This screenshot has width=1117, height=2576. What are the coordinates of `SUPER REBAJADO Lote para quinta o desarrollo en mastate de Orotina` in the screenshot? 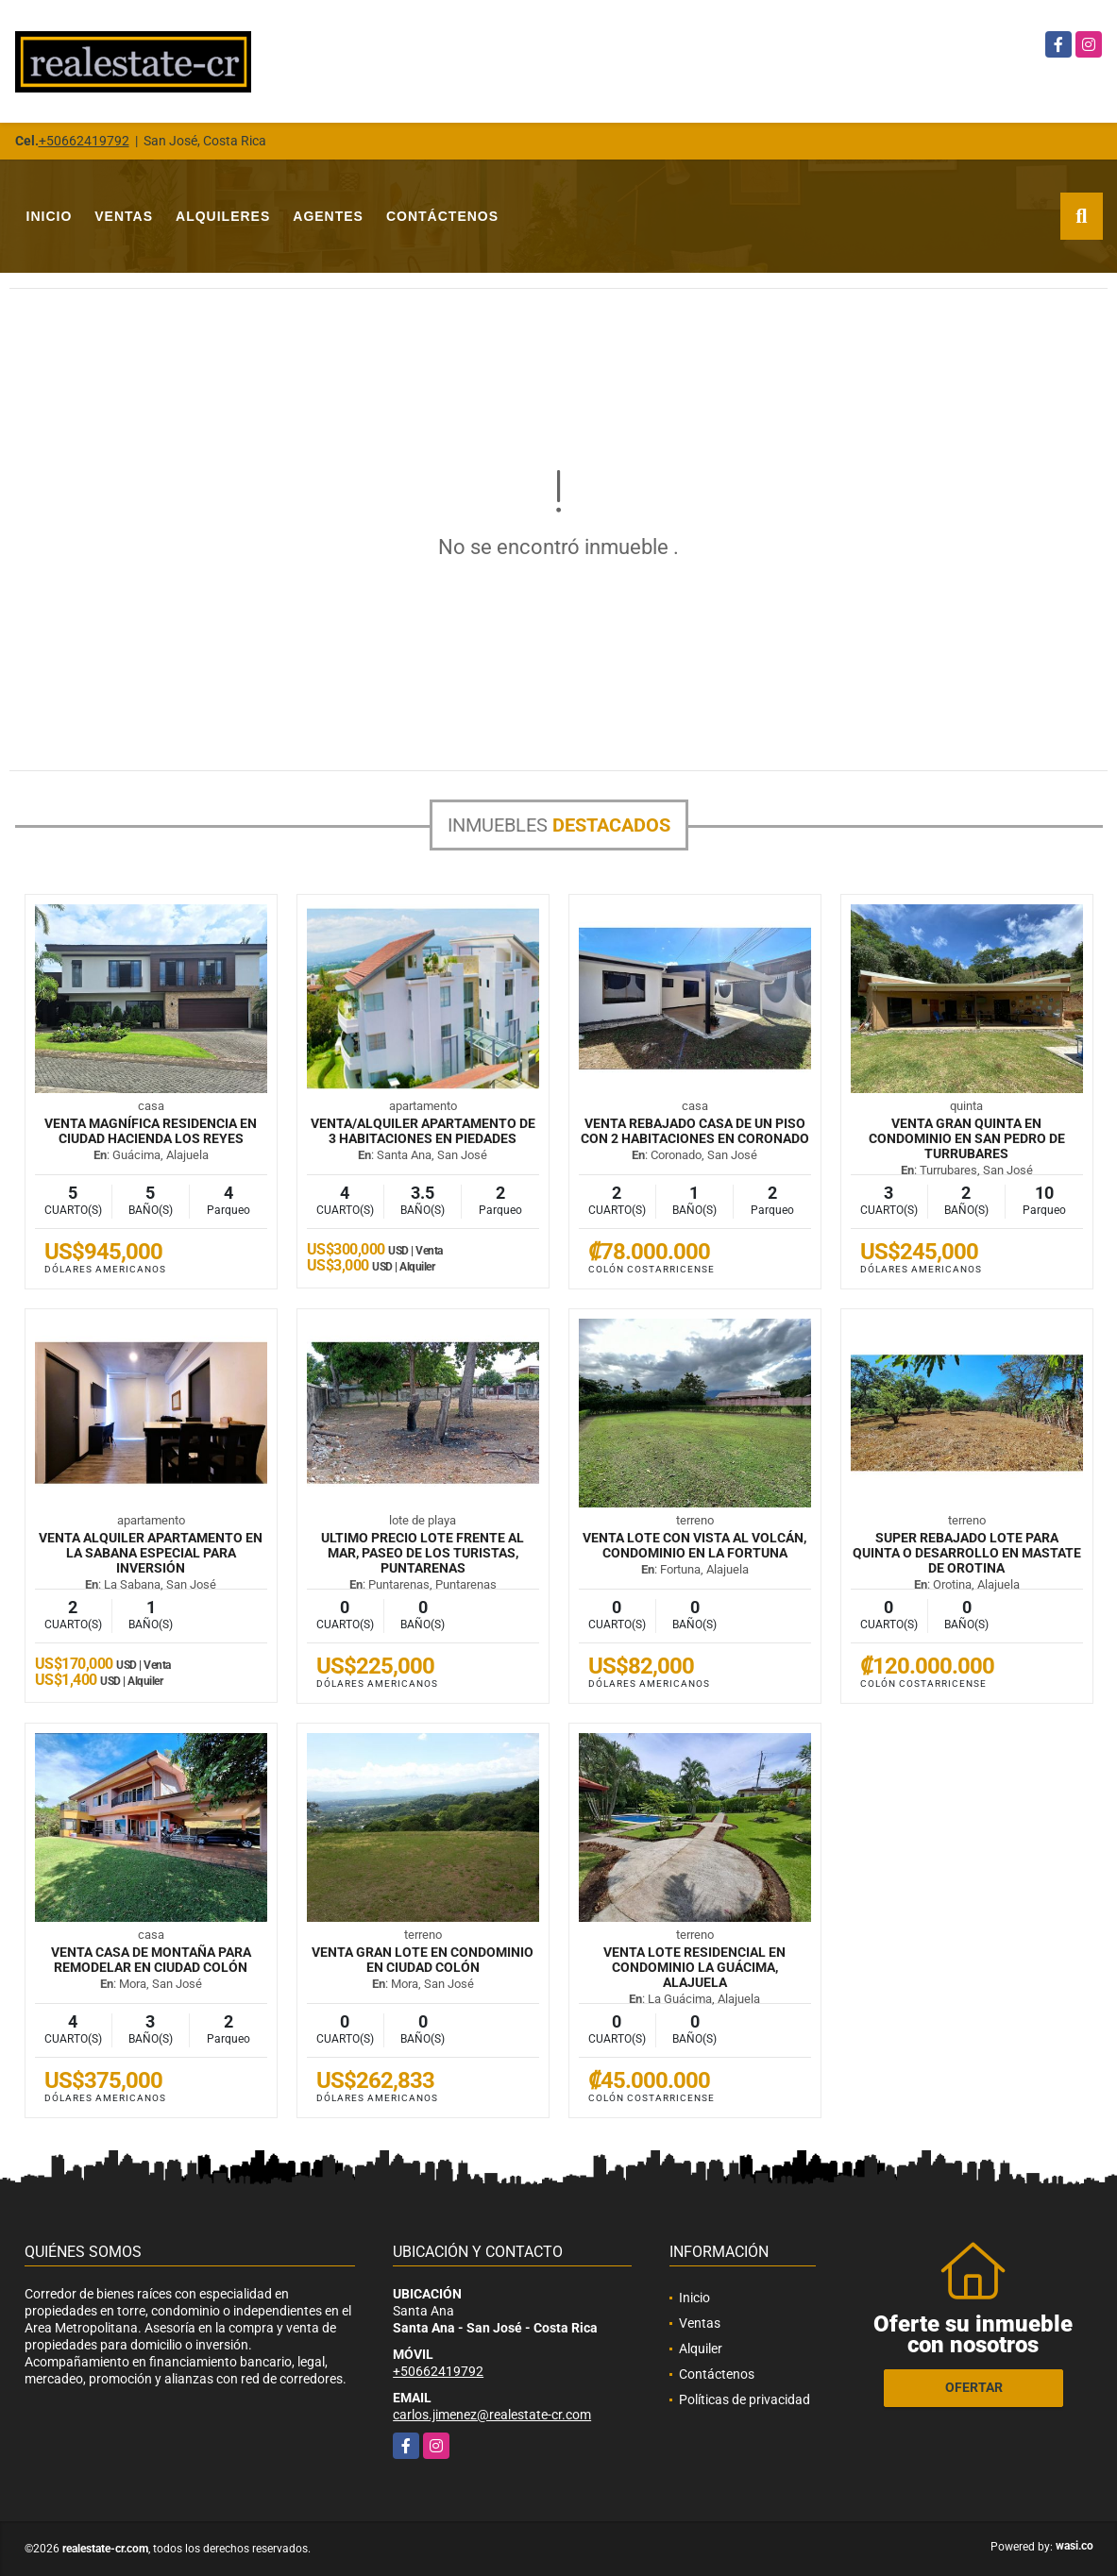 It's located at (967, 1552).